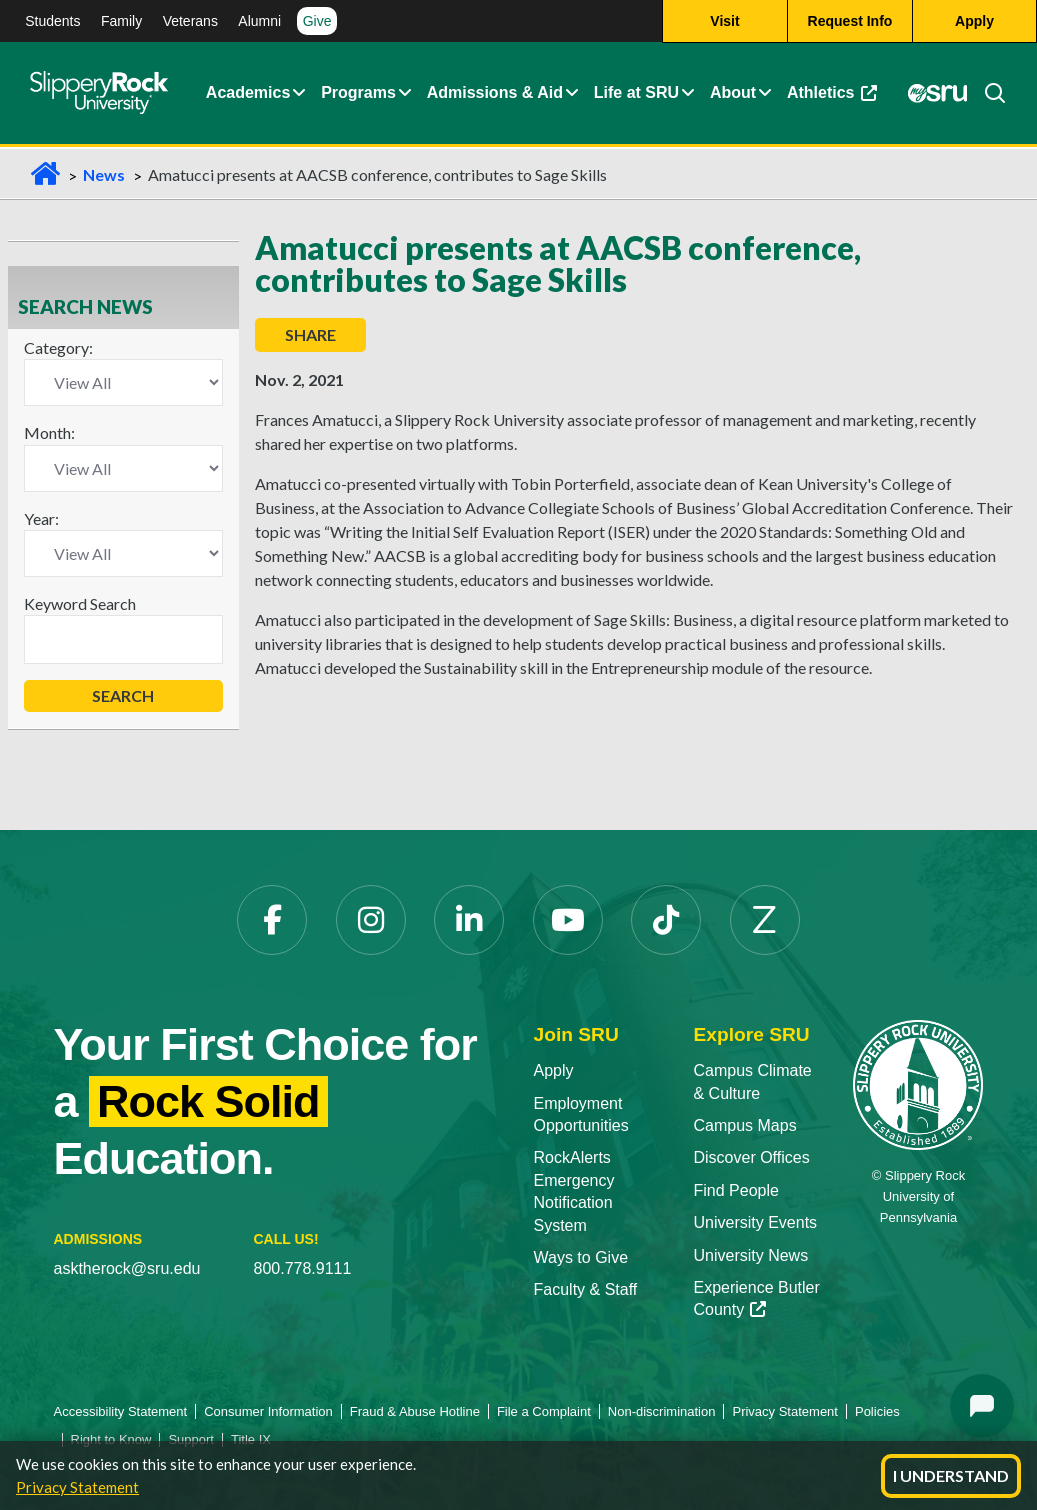 The height and width of the screenshot is (1510, 1037). I want to click on News, so click(104, 174).